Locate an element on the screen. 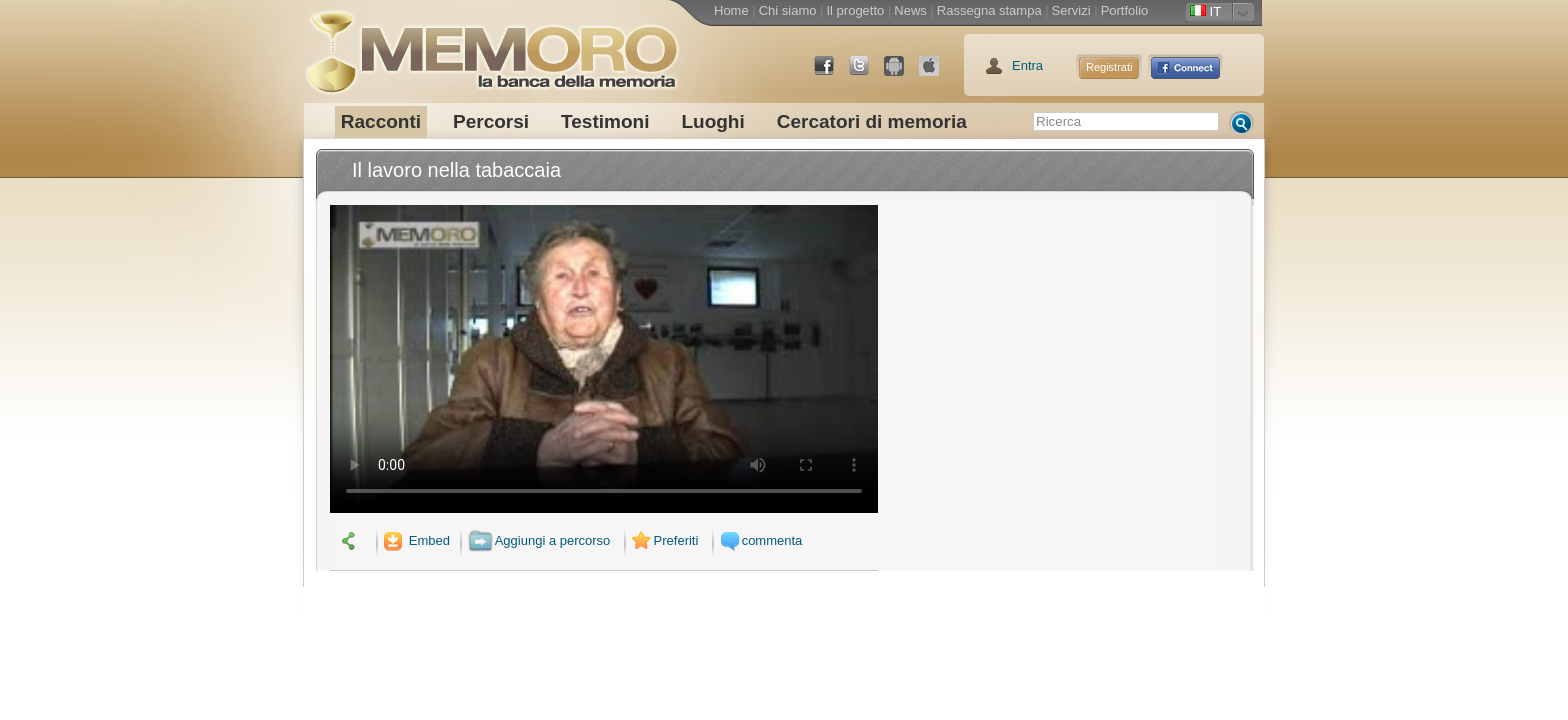 The width and height of the screenshot is (1568, 720). Entra is located at coordinates (1027, 65).